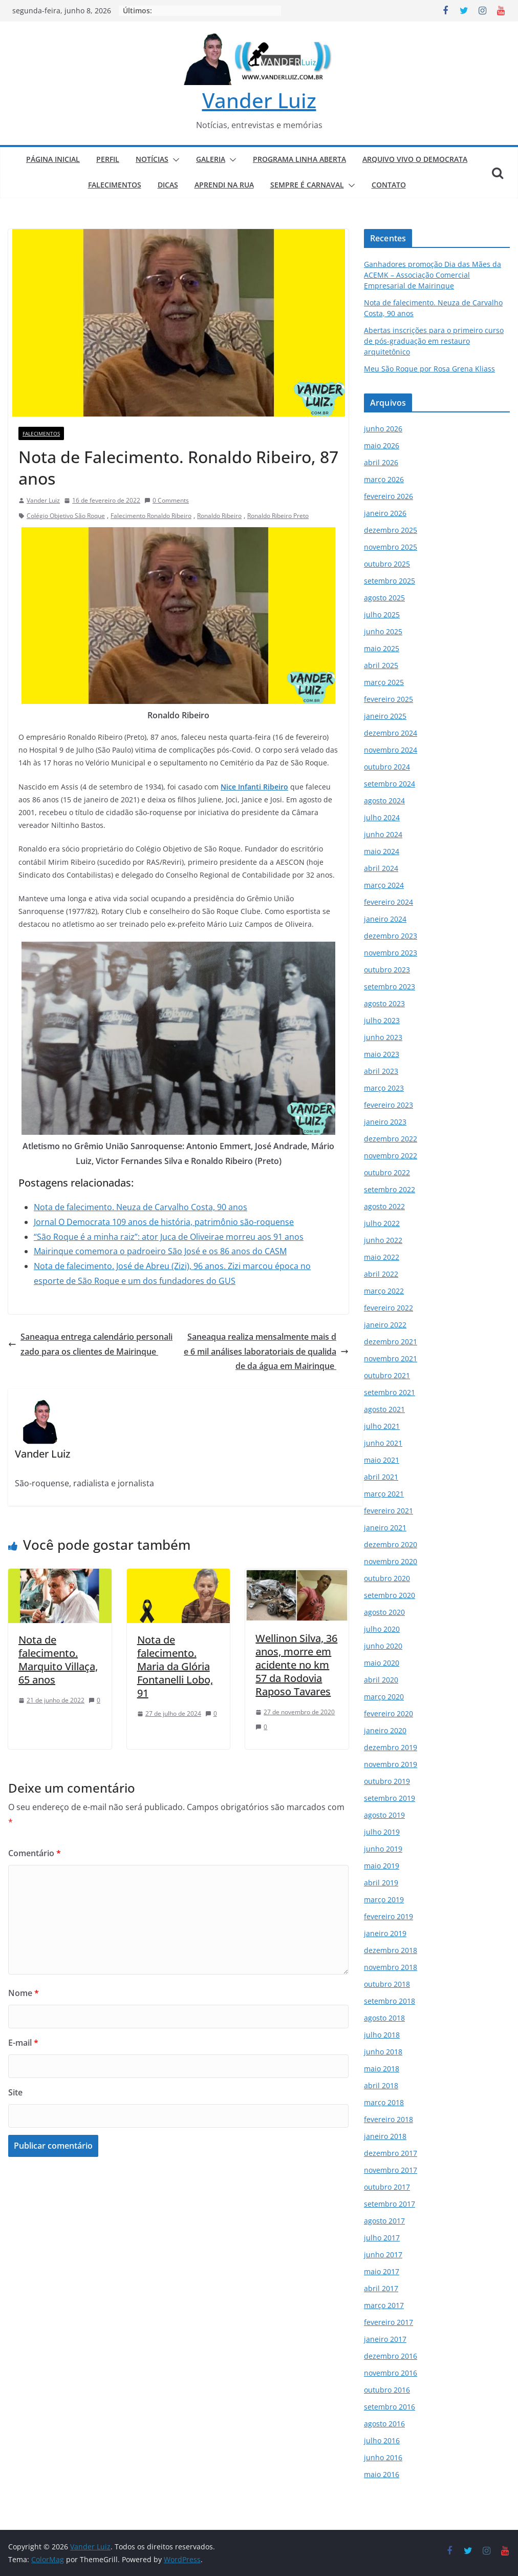 The image size is (518, 2576). What do you see at coordinates (383, 2051) in the screenshot?
I see `junho 2018` at bounding box center [383, 2051].